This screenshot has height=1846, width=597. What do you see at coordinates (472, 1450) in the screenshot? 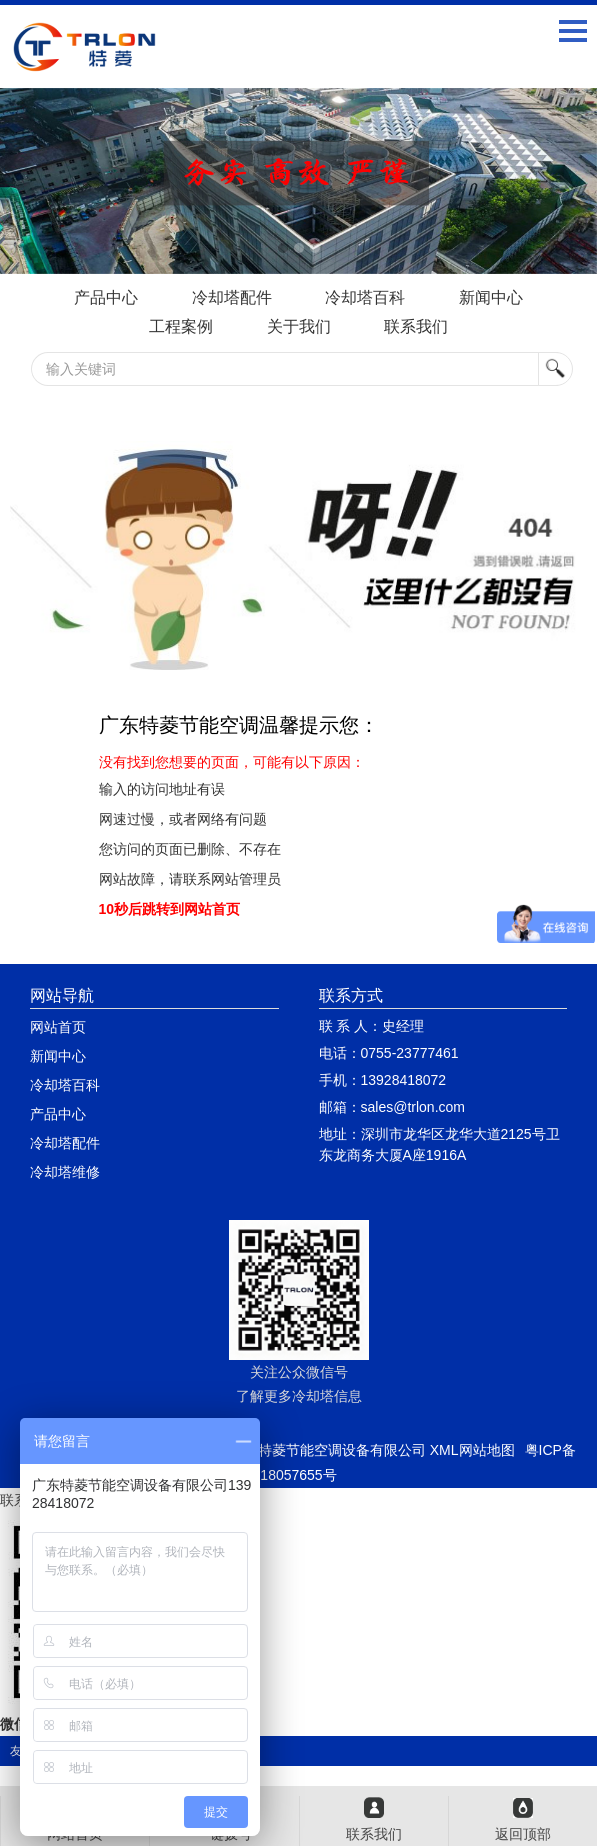
I see `XML网站地图` at bounding box center [472, 1450].